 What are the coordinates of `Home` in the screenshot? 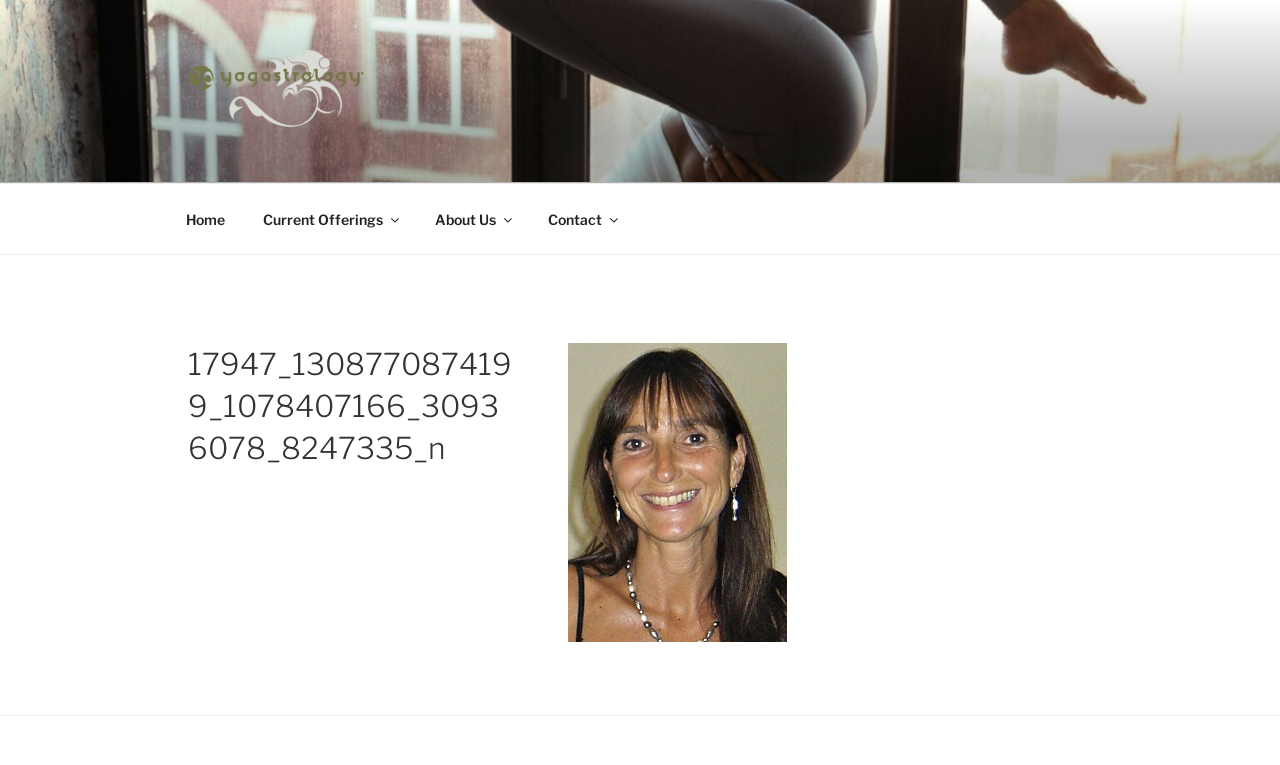 It's located at (205, 219).